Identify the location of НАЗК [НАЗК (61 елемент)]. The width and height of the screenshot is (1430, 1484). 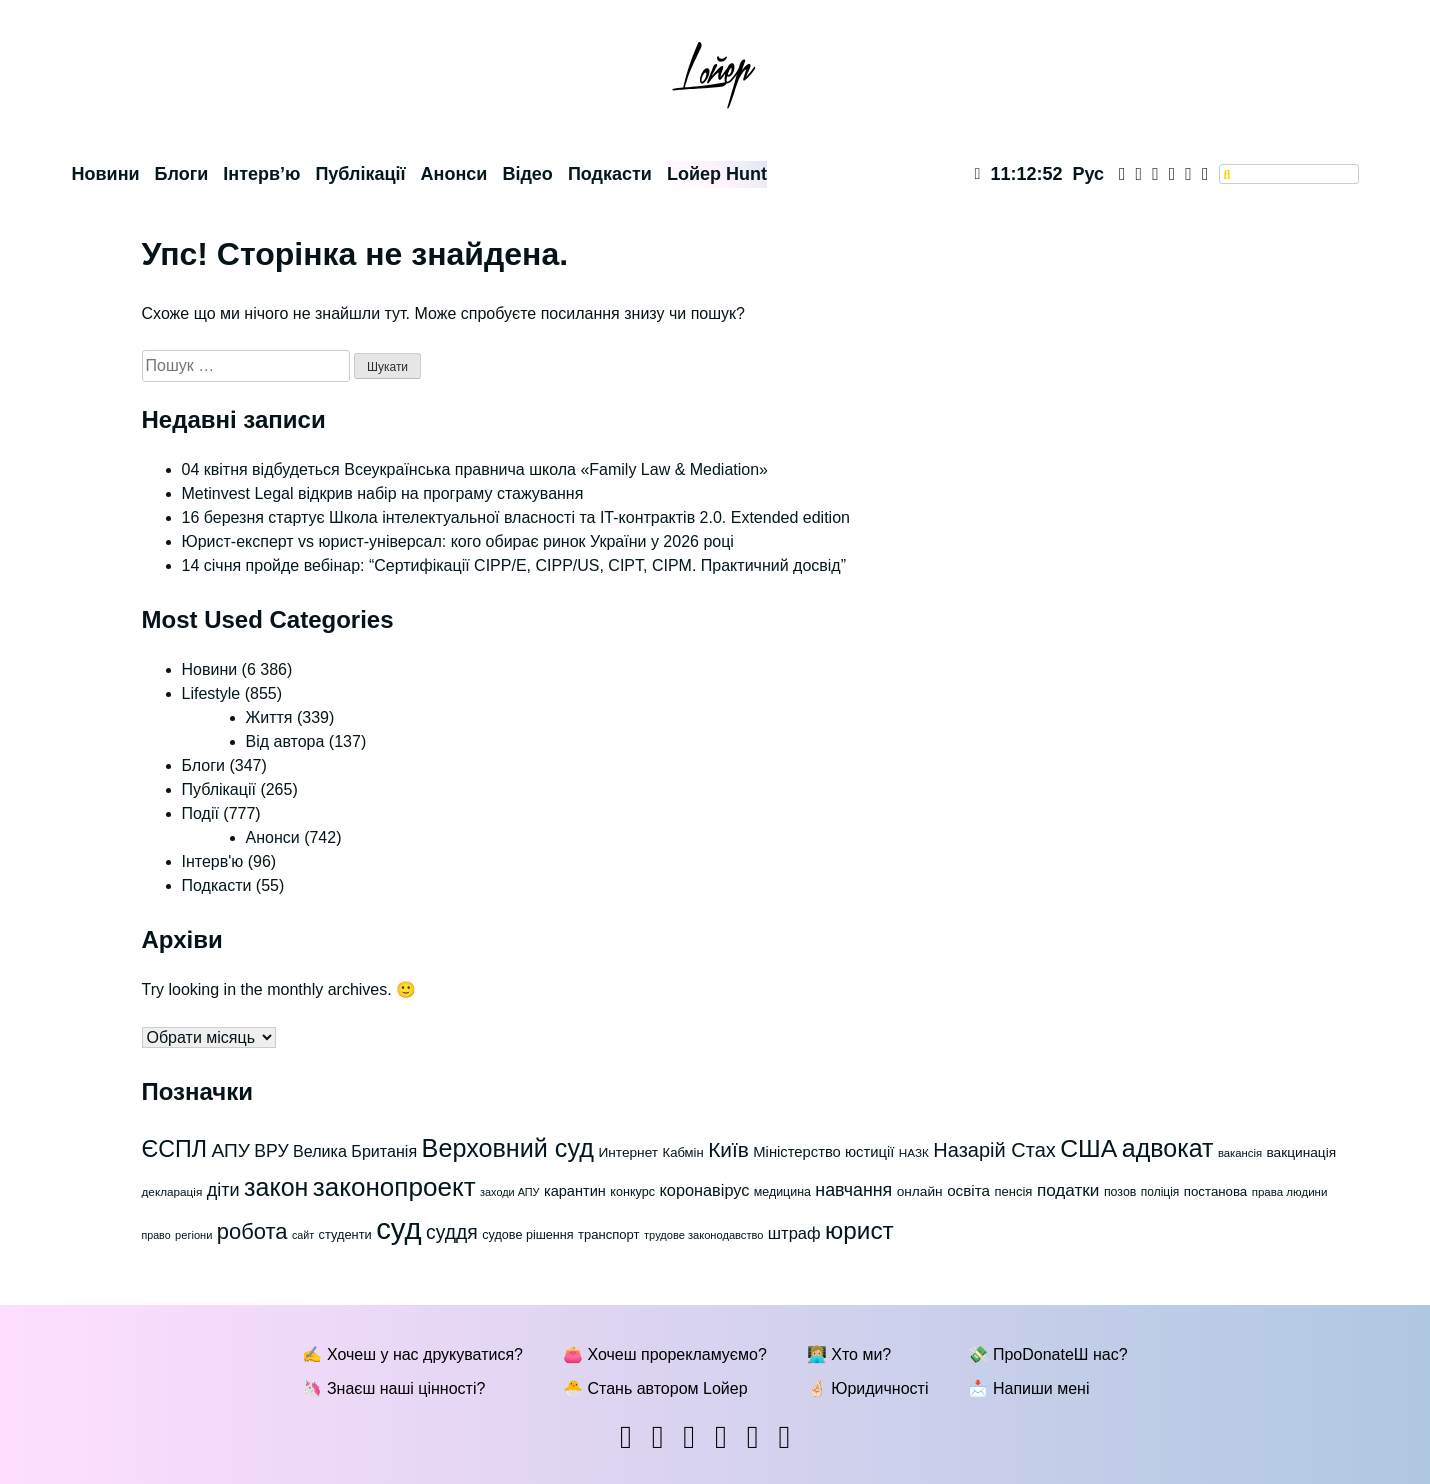
(914, 1152).